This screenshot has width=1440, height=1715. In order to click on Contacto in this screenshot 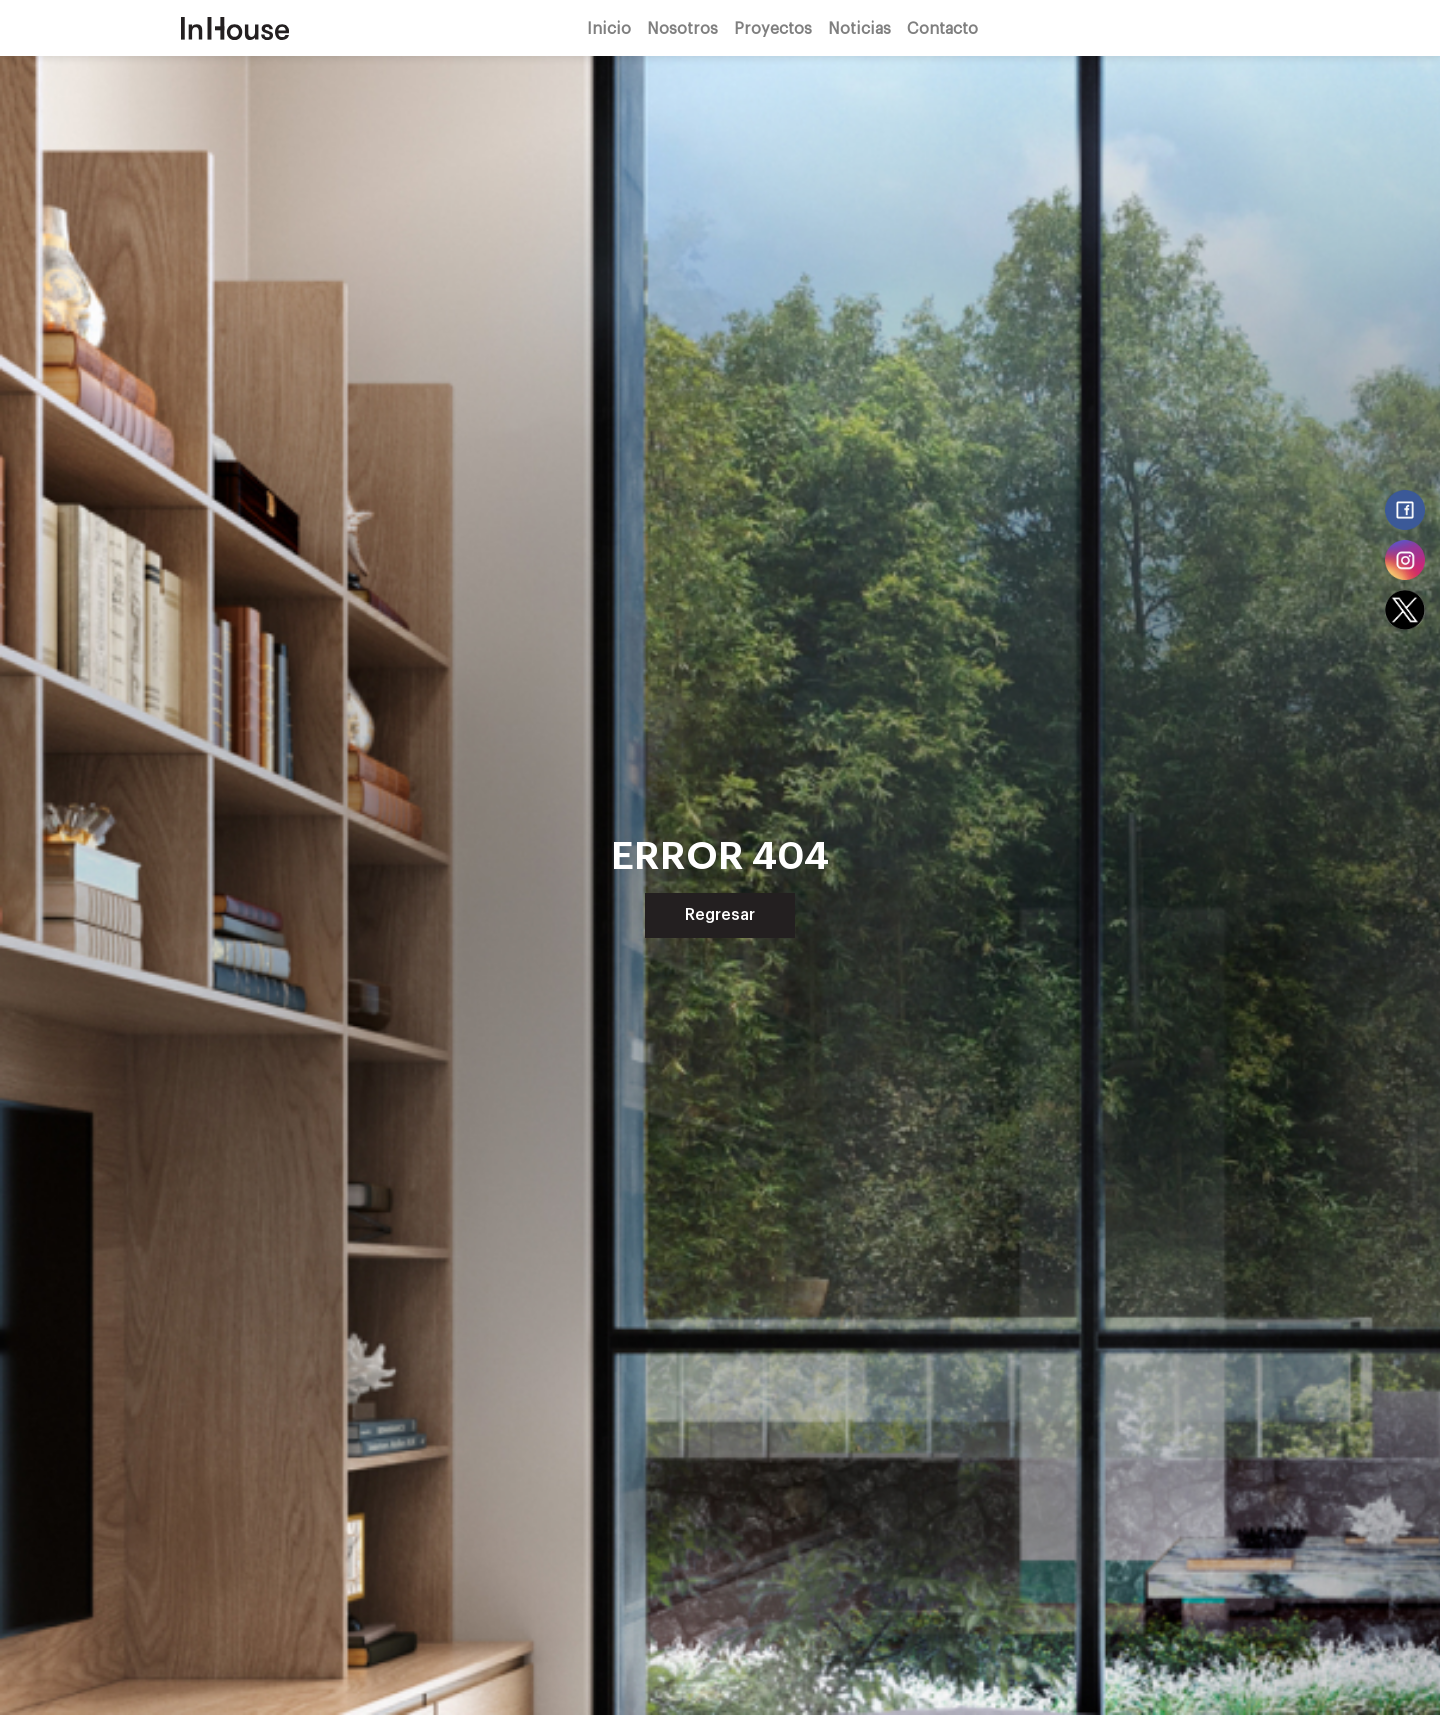, I will do `click(942, 27)`.